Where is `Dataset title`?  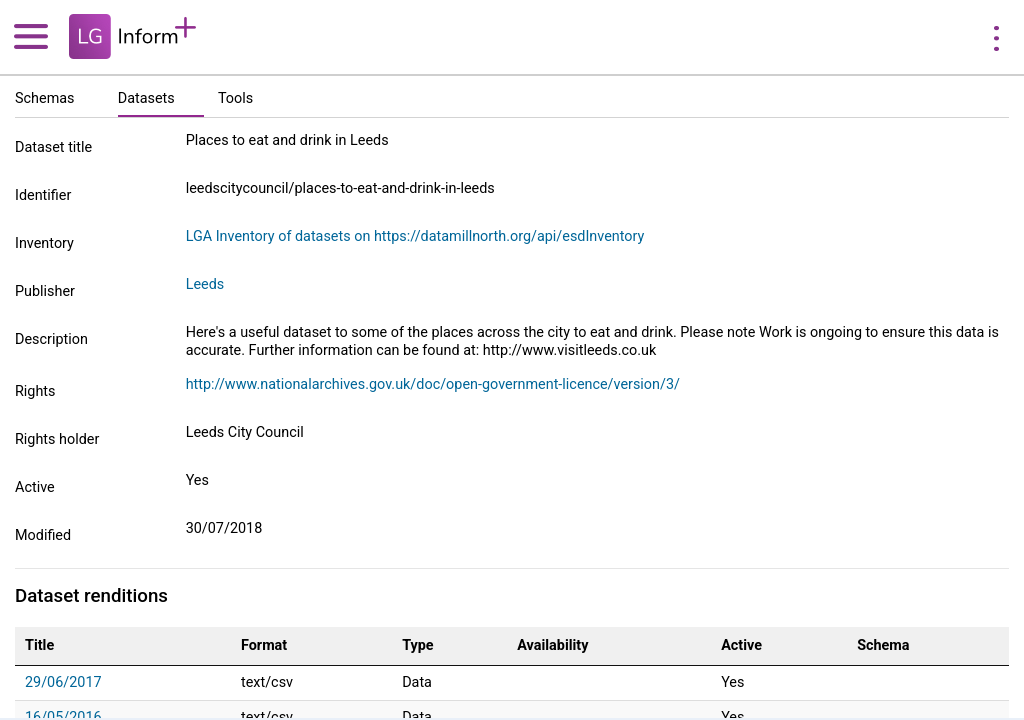
Dataset title is located at coordinates (53, 147).